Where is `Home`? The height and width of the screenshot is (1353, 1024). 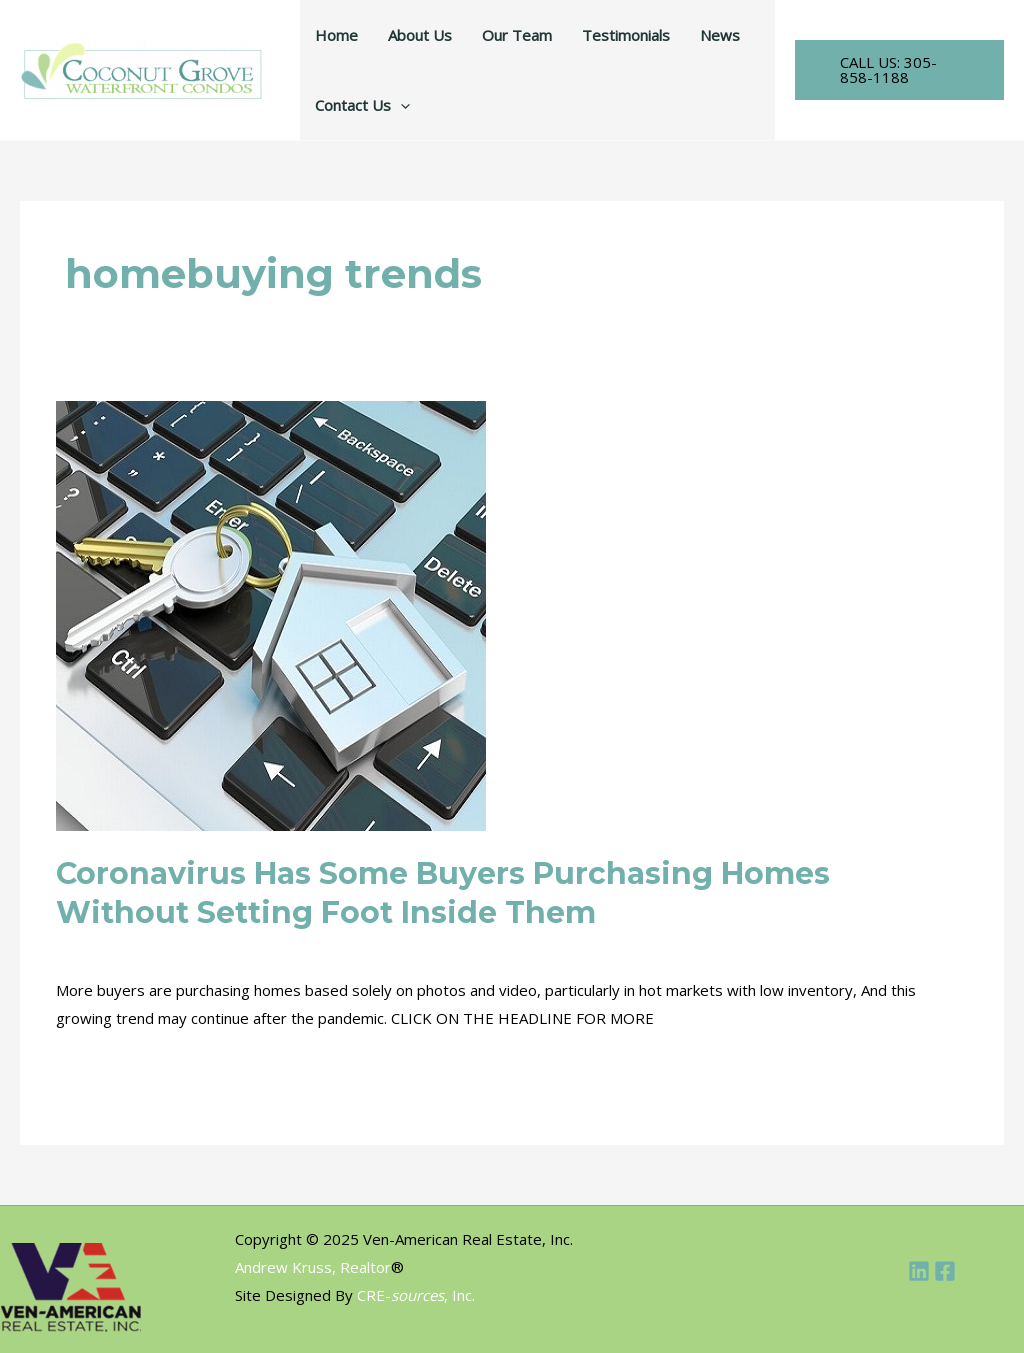 Home is located at coordinates (336, 35).